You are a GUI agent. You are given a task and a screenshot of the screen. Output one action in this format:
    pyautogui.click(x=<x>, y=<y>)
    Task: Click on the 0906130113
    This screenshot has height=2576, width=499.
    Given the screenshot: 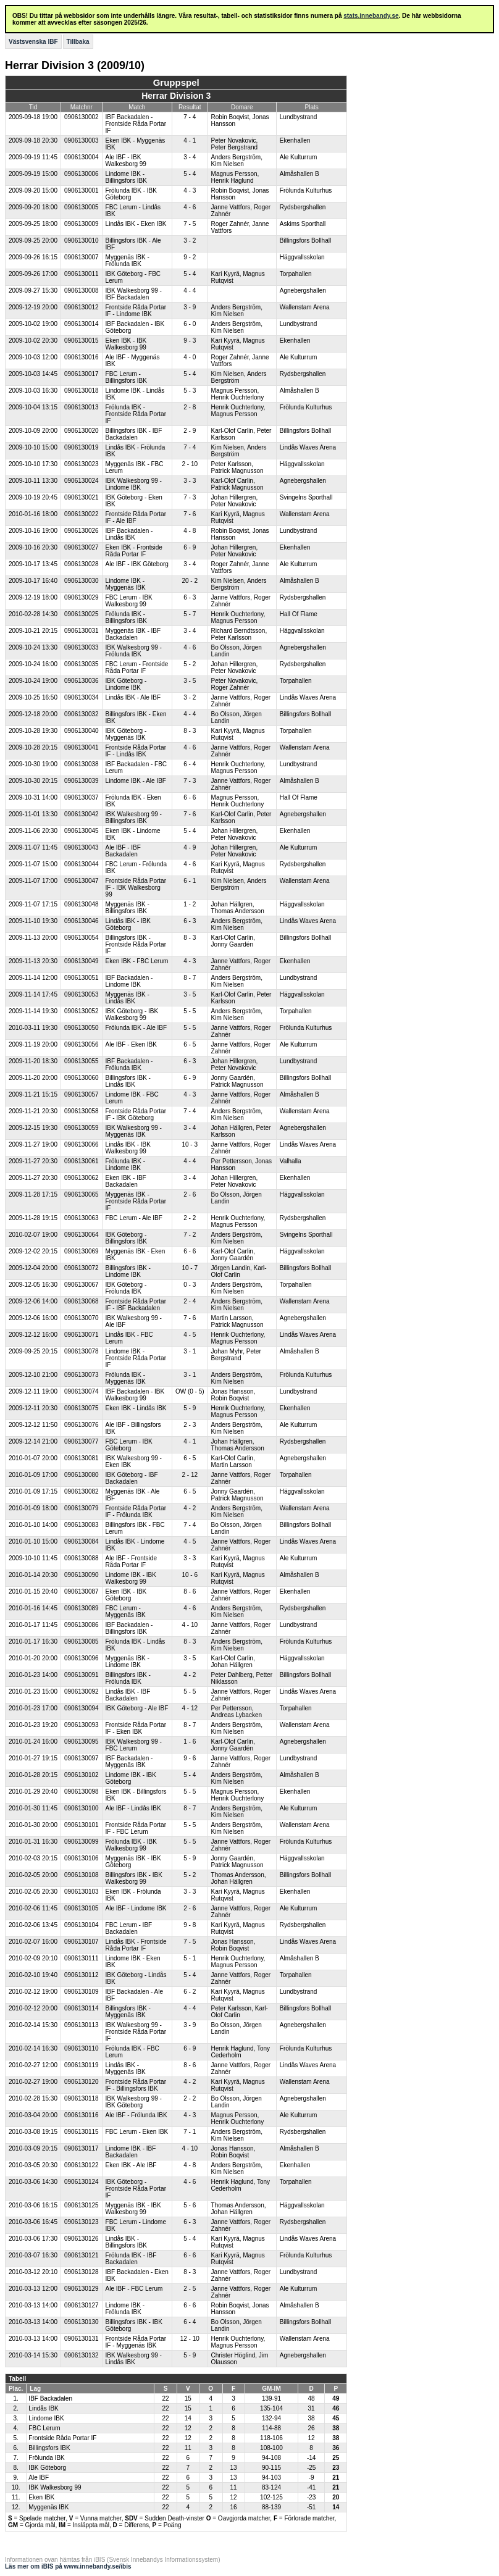 What is the action you would take?
    pyautogui.click(x=81, y=2025)
    